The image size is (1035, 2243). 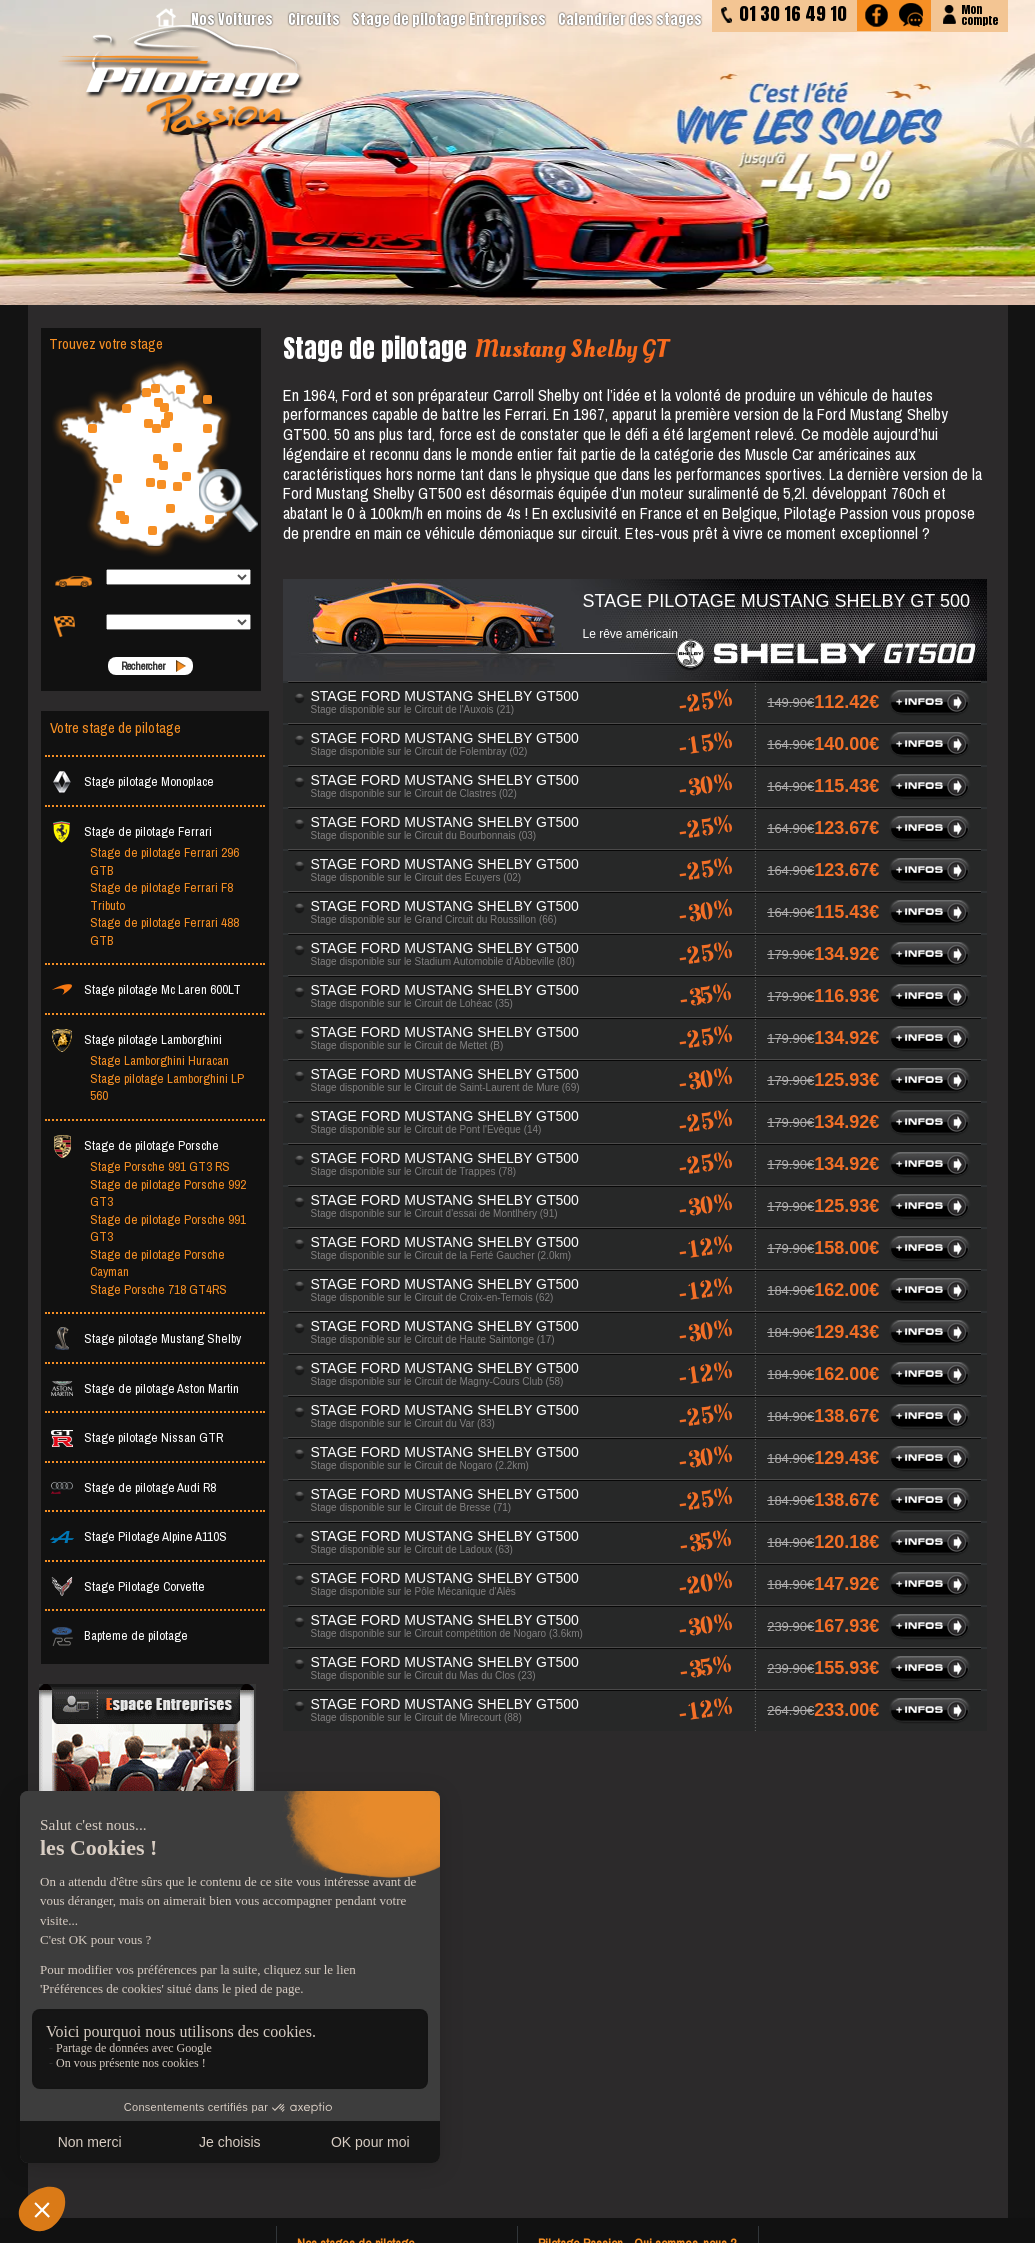 What do you see at coordinates (164, 931) in the screenshot?
I see `Stage de pilotage Ferrari 488 GTB` at bounding box center [164, 931].